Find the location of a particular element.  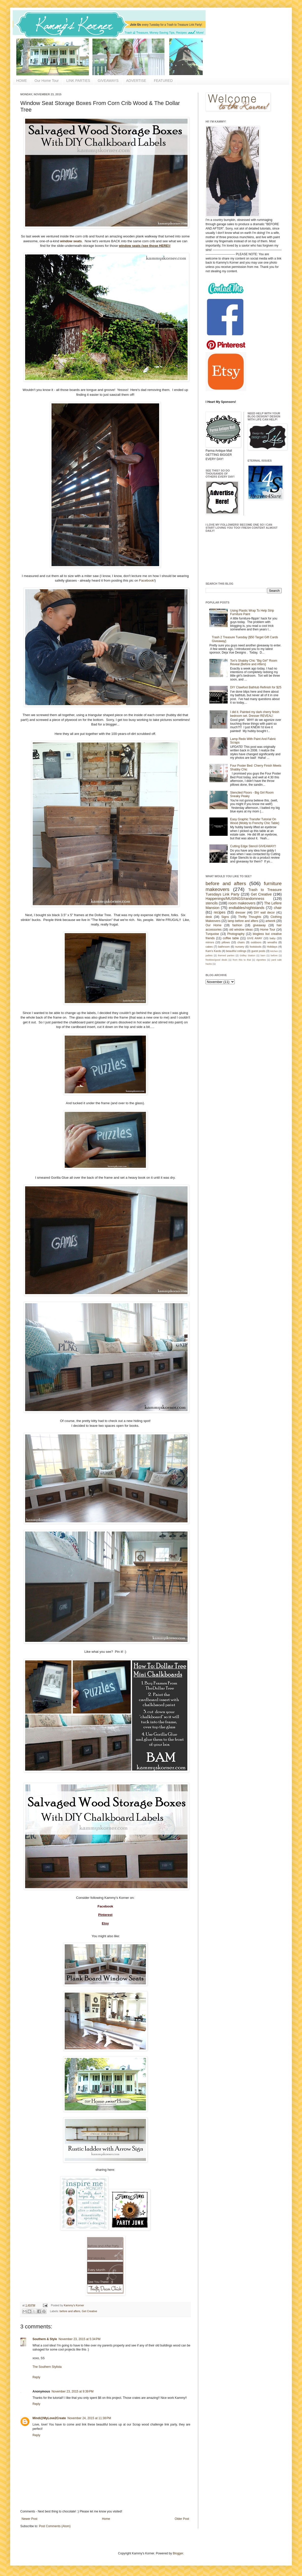

coffee table is located at coordinates (231, 938).